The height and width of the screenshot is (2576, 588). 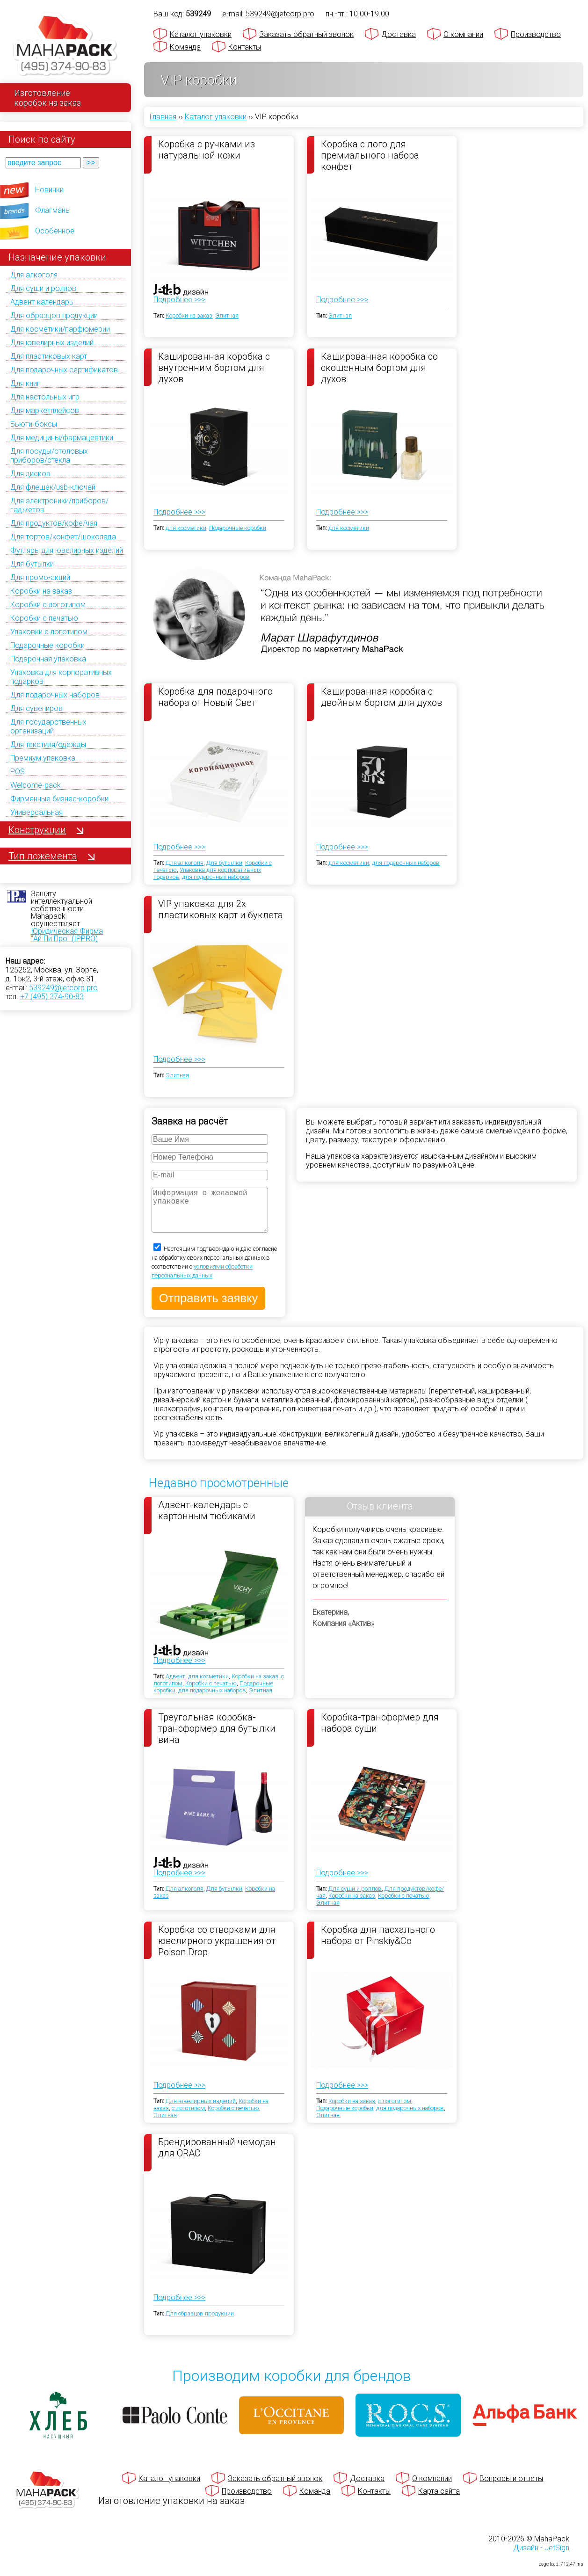 I want to click on Welcome-pack, so click(x=35, y=785).